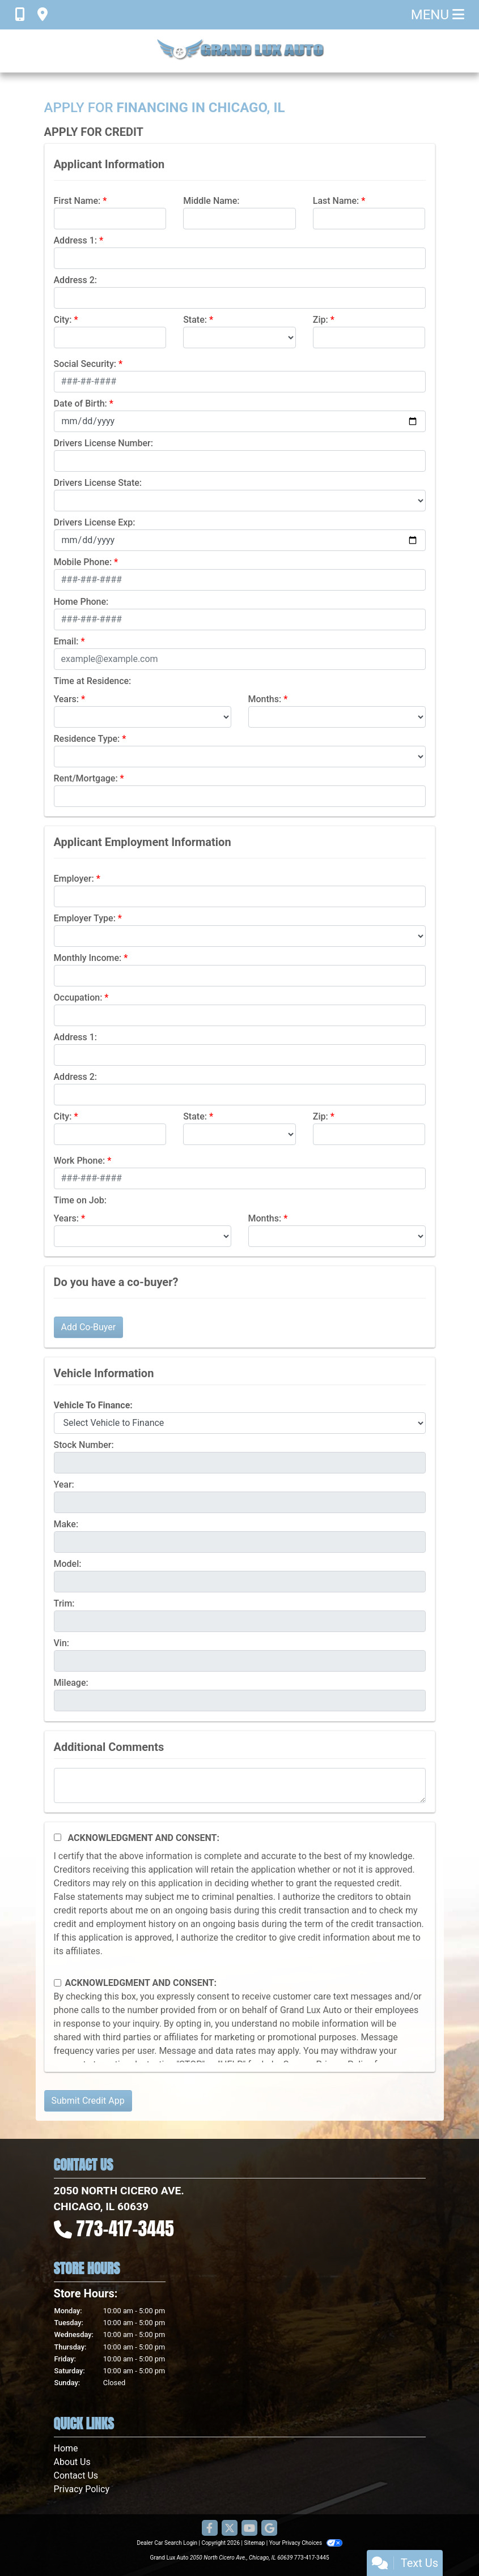 The height and width of the screenshot is (2576, 479). What do you see at coordinates (75, 280) in the screenshot?
I see `Address 2:` at bounding box center [75, 280].